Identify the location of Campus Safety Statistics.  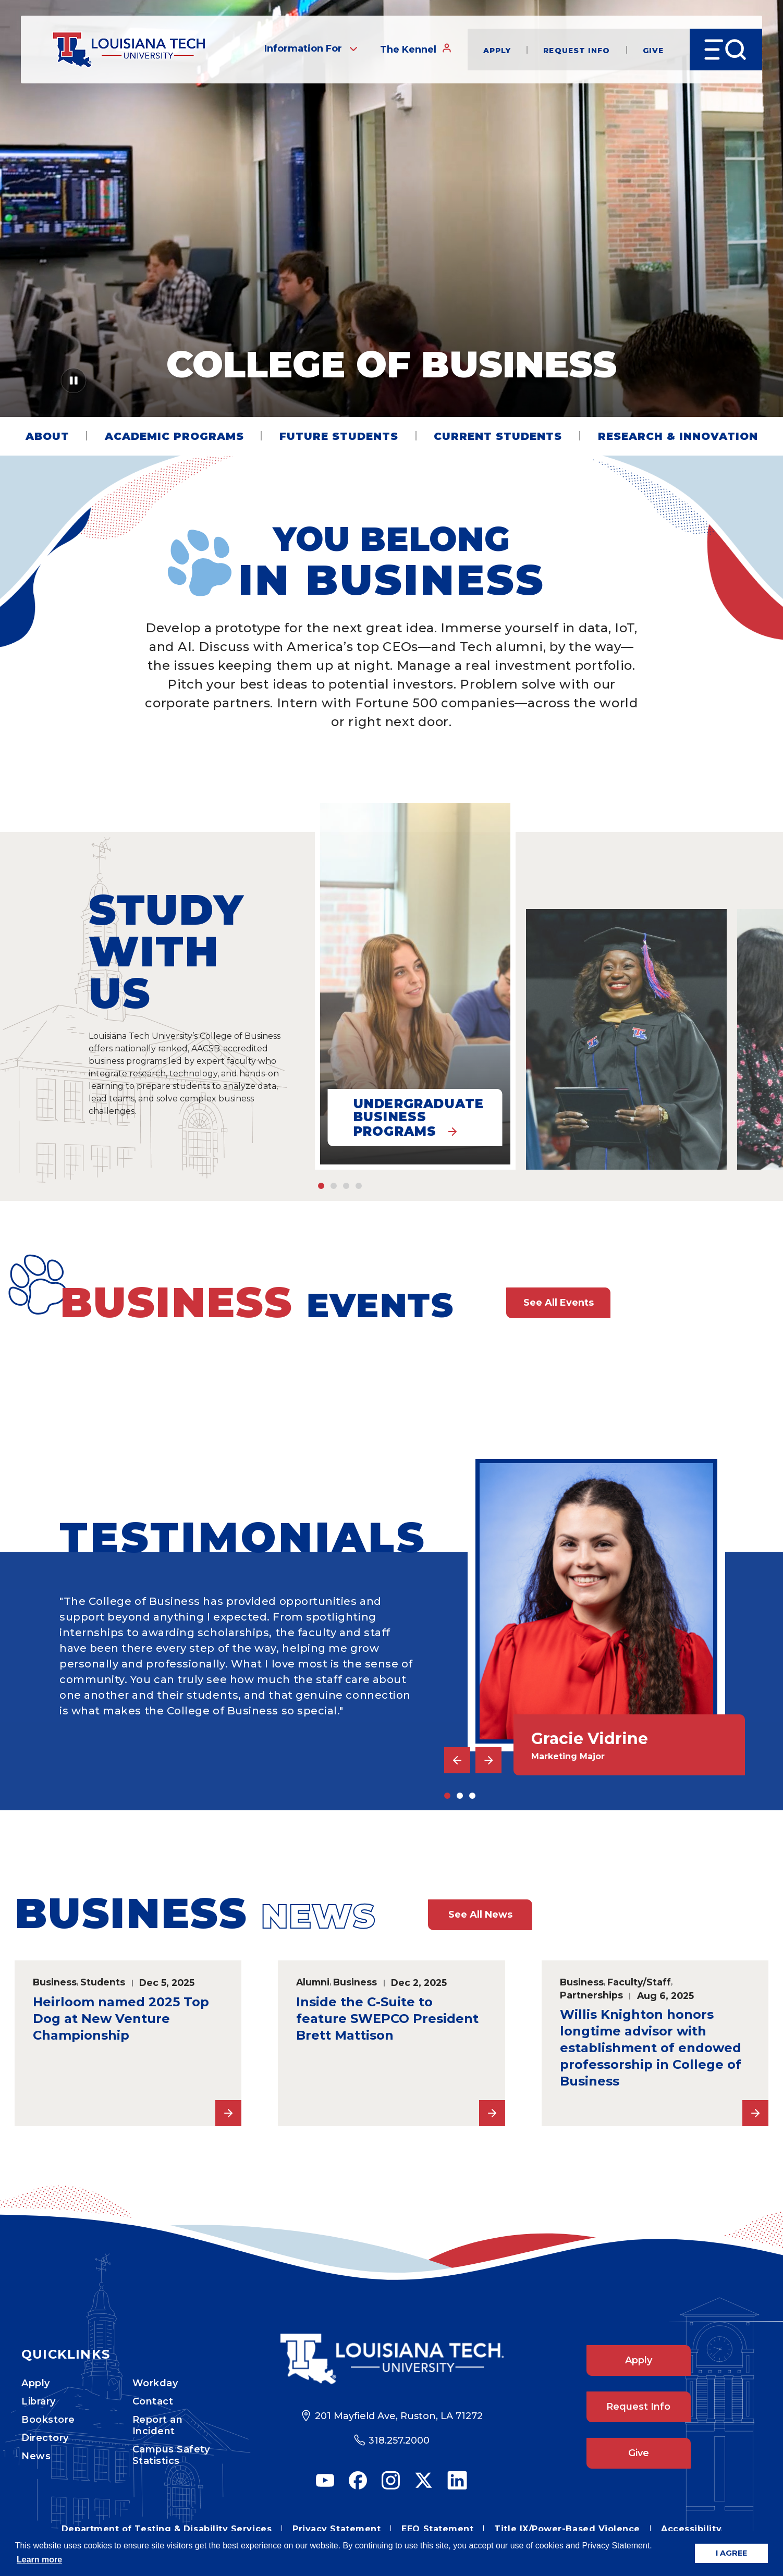
(171, 2455).